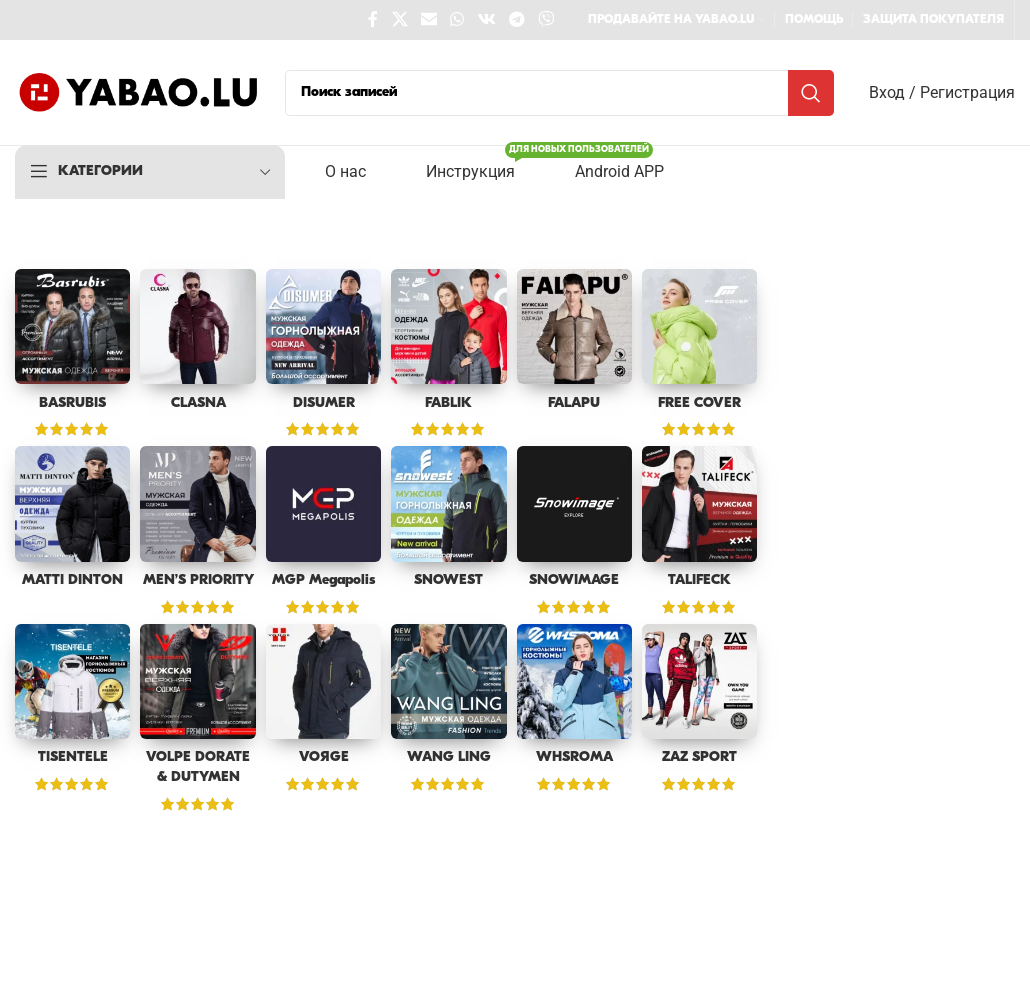 Image resolution: width=1030 pixels, height=995 pixels. I want to click on [Viber social link], so click(546, 20).